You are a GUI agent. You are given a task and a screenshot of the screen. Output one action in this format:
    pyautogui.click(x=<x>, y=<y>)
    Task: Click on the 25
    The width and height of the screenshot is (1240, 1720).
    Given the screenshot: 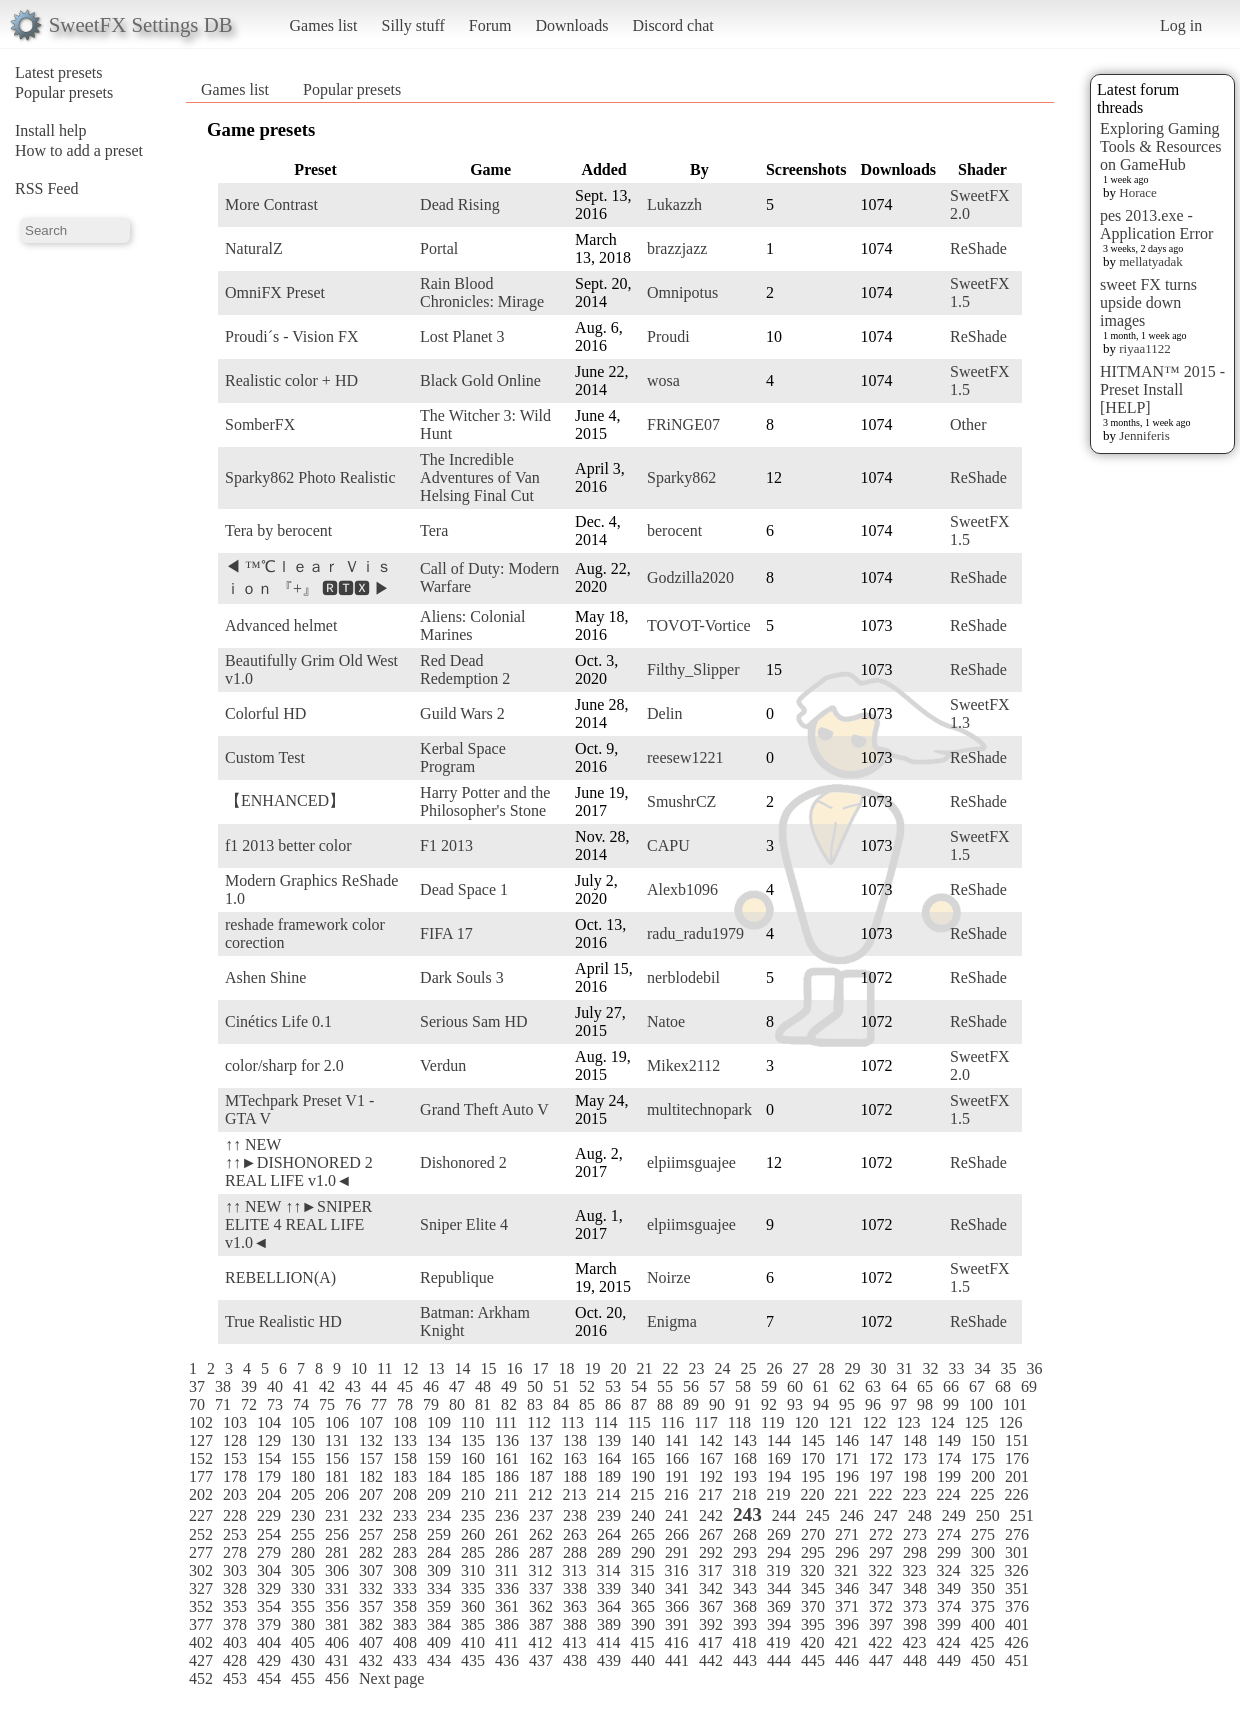 What is the action you would take?
    pyautogui.click(x=748, y=1368)
    